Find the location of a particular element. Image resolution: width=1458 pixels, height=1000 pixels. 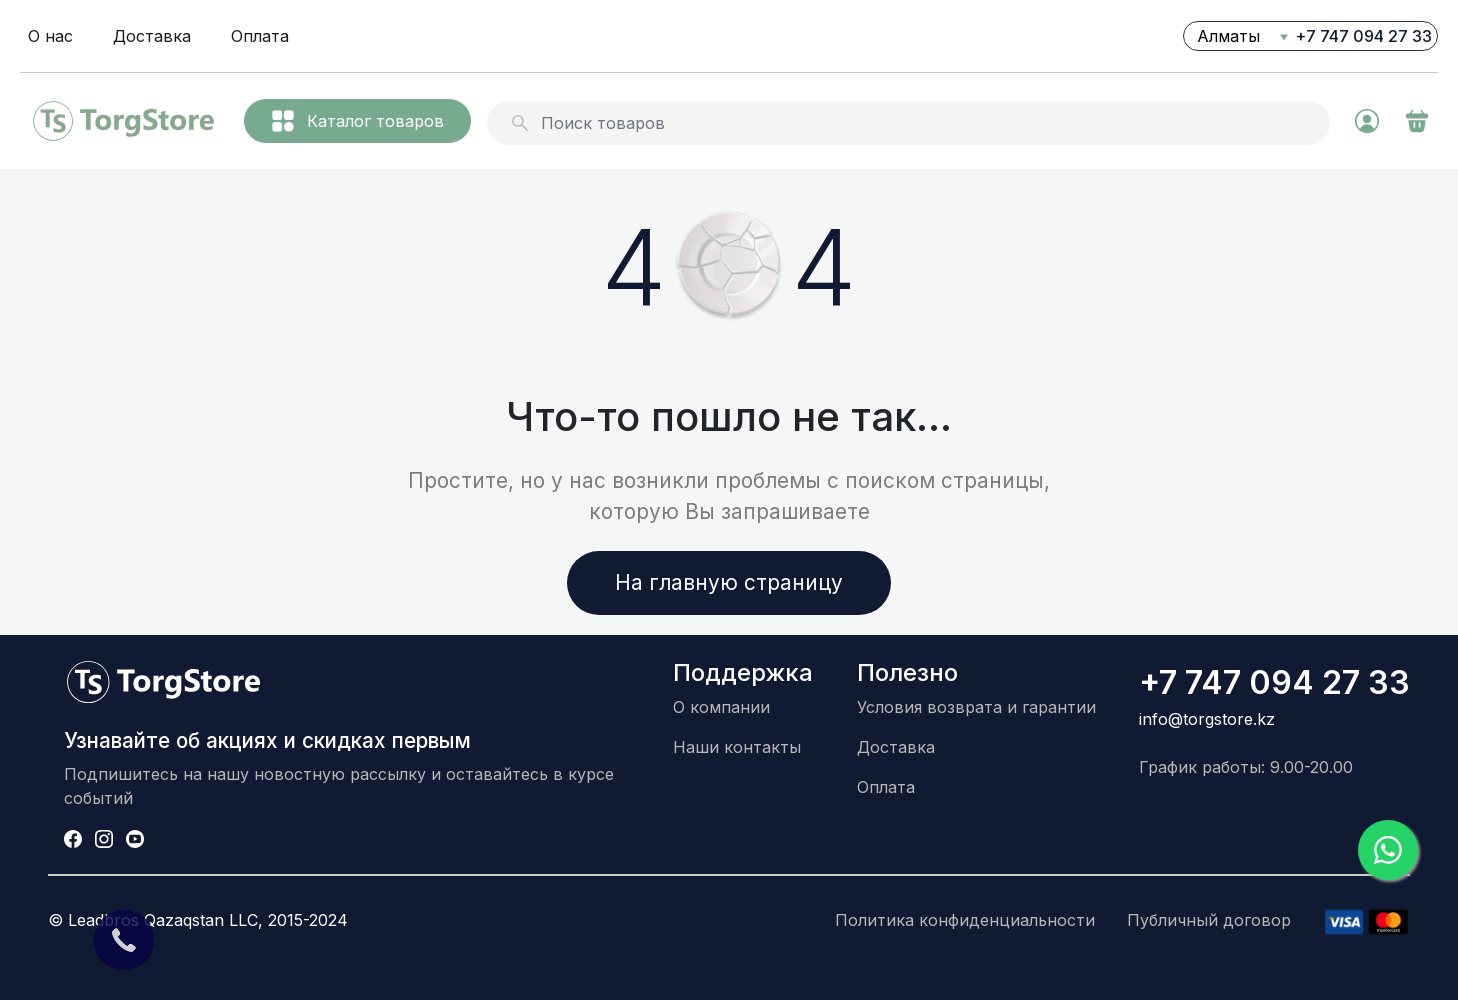

Наши контакты is located at coordinates (737, 747).